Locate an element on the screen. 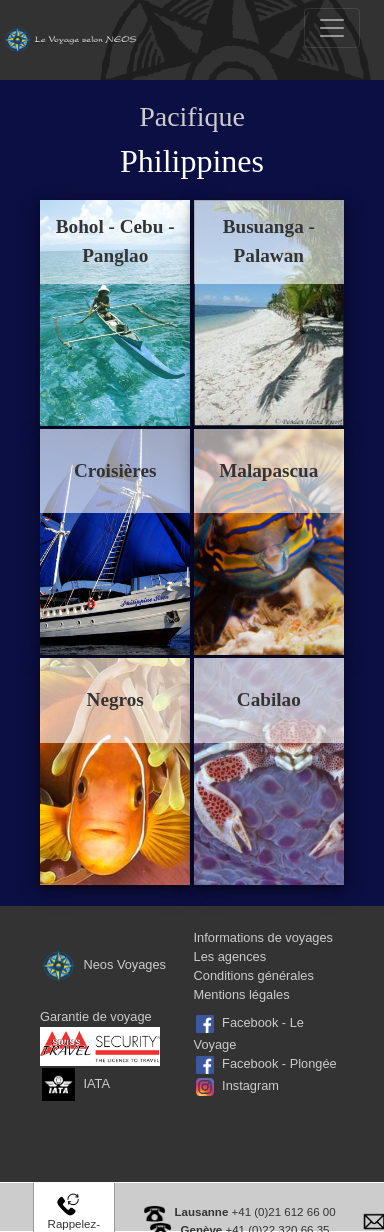 The image size is (384, 1232). Busuanga - Palawan is located at coordinates (269, 241).